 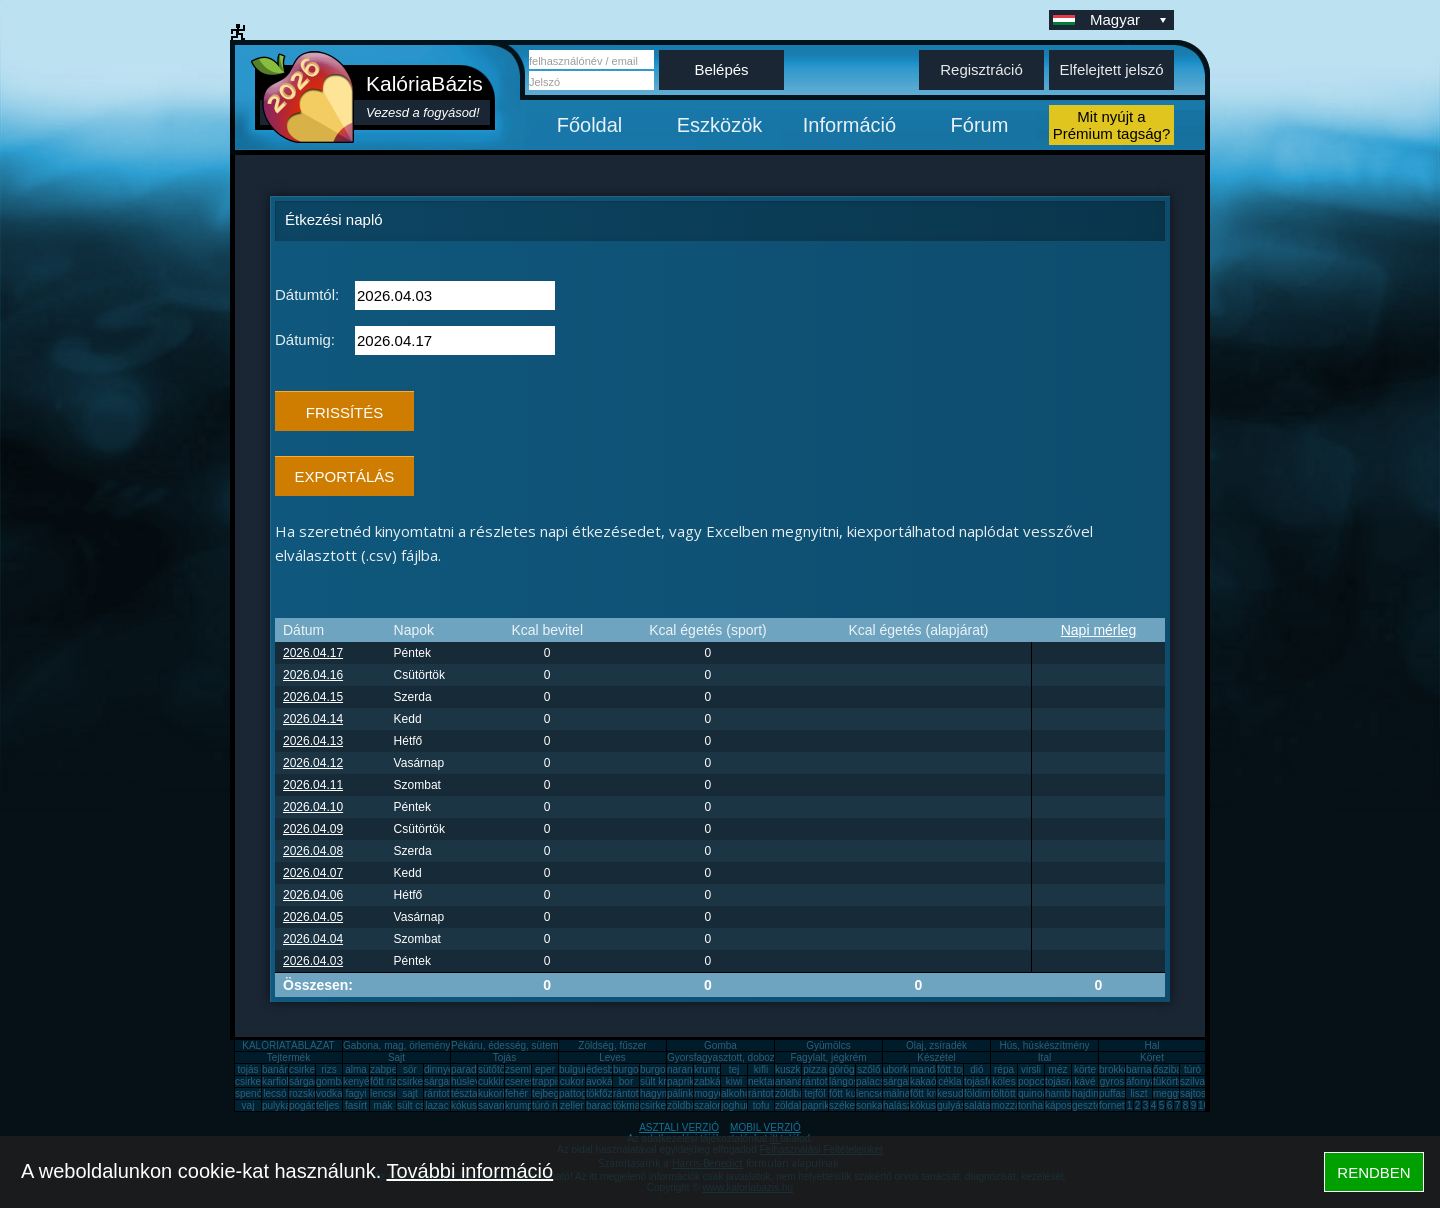 I want to click on túró rudi, so click(x=550, y=1105).